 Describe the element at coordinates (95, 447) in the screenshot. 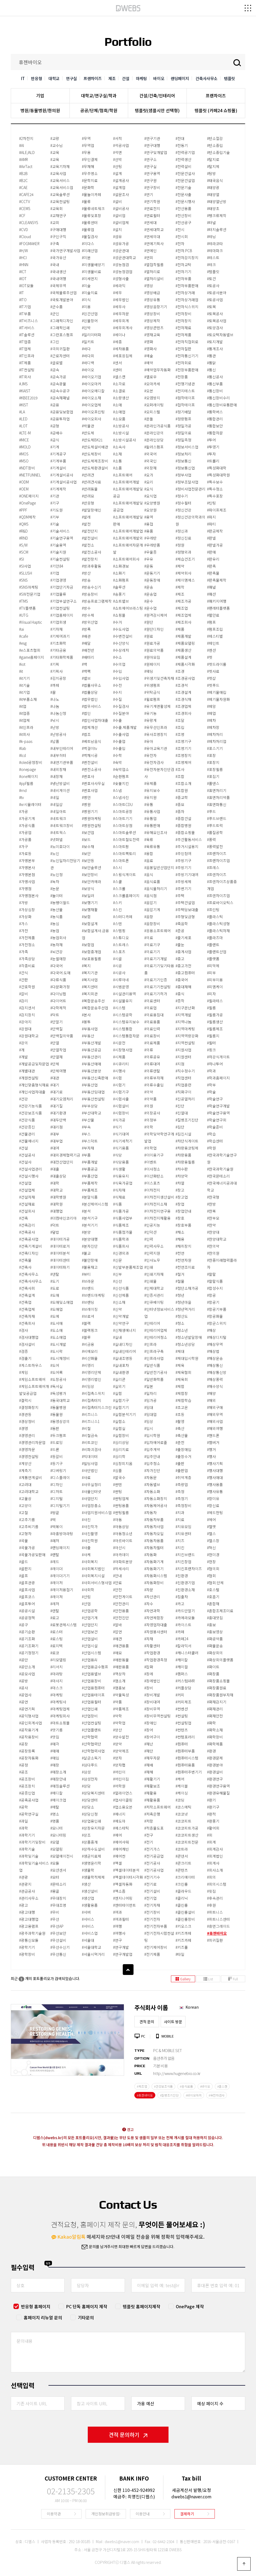

I see `#반도체설비배관` at that location.